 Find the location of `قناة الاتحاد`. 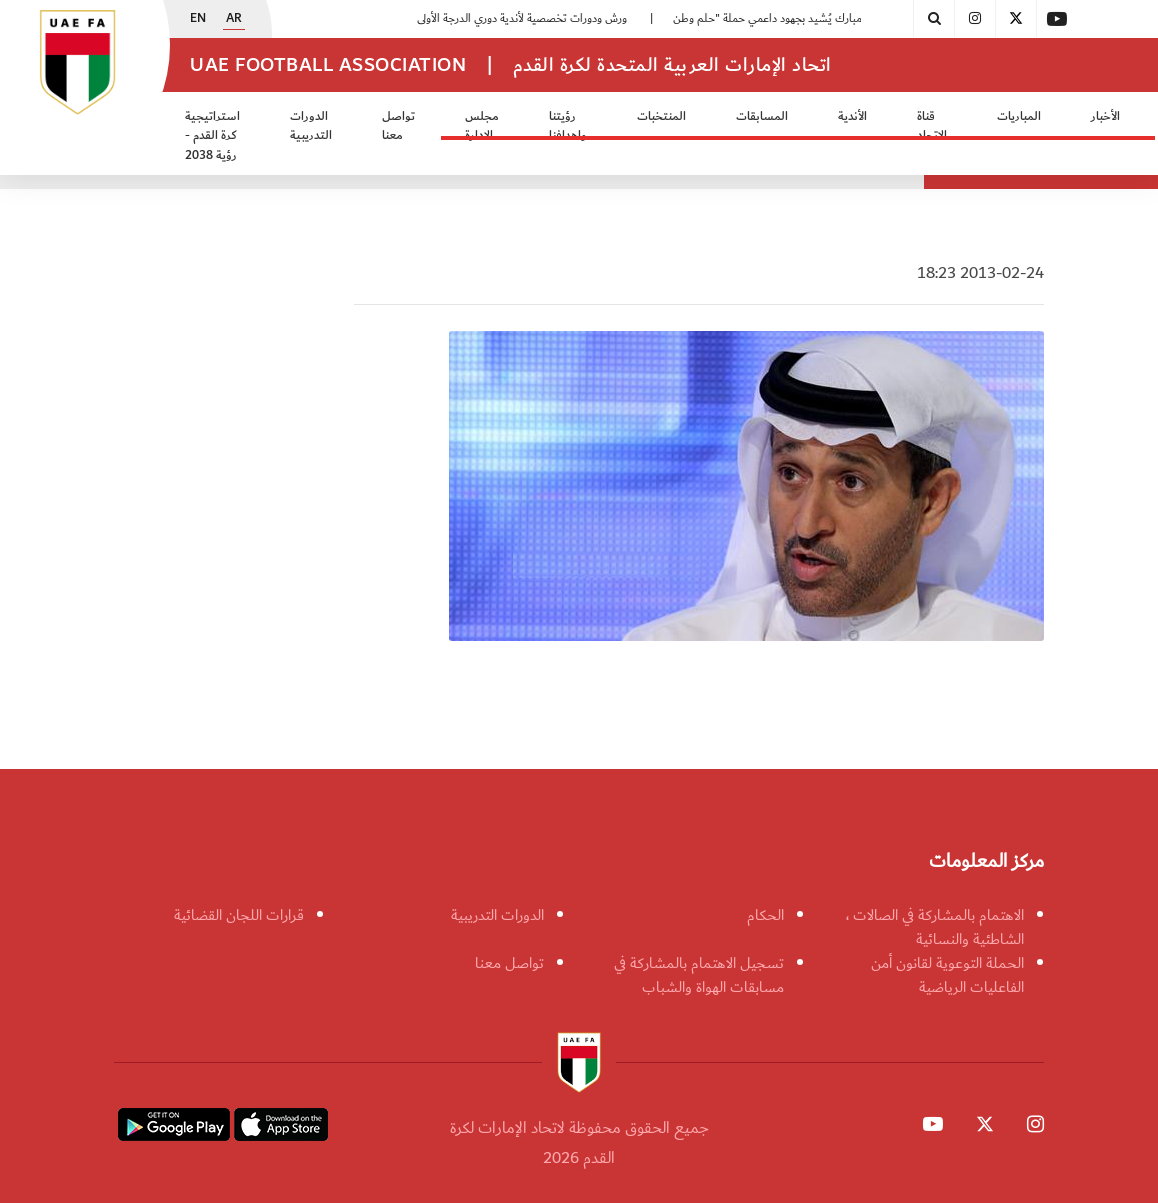

قناة الاتحاد is located at coordinates (932, 126).